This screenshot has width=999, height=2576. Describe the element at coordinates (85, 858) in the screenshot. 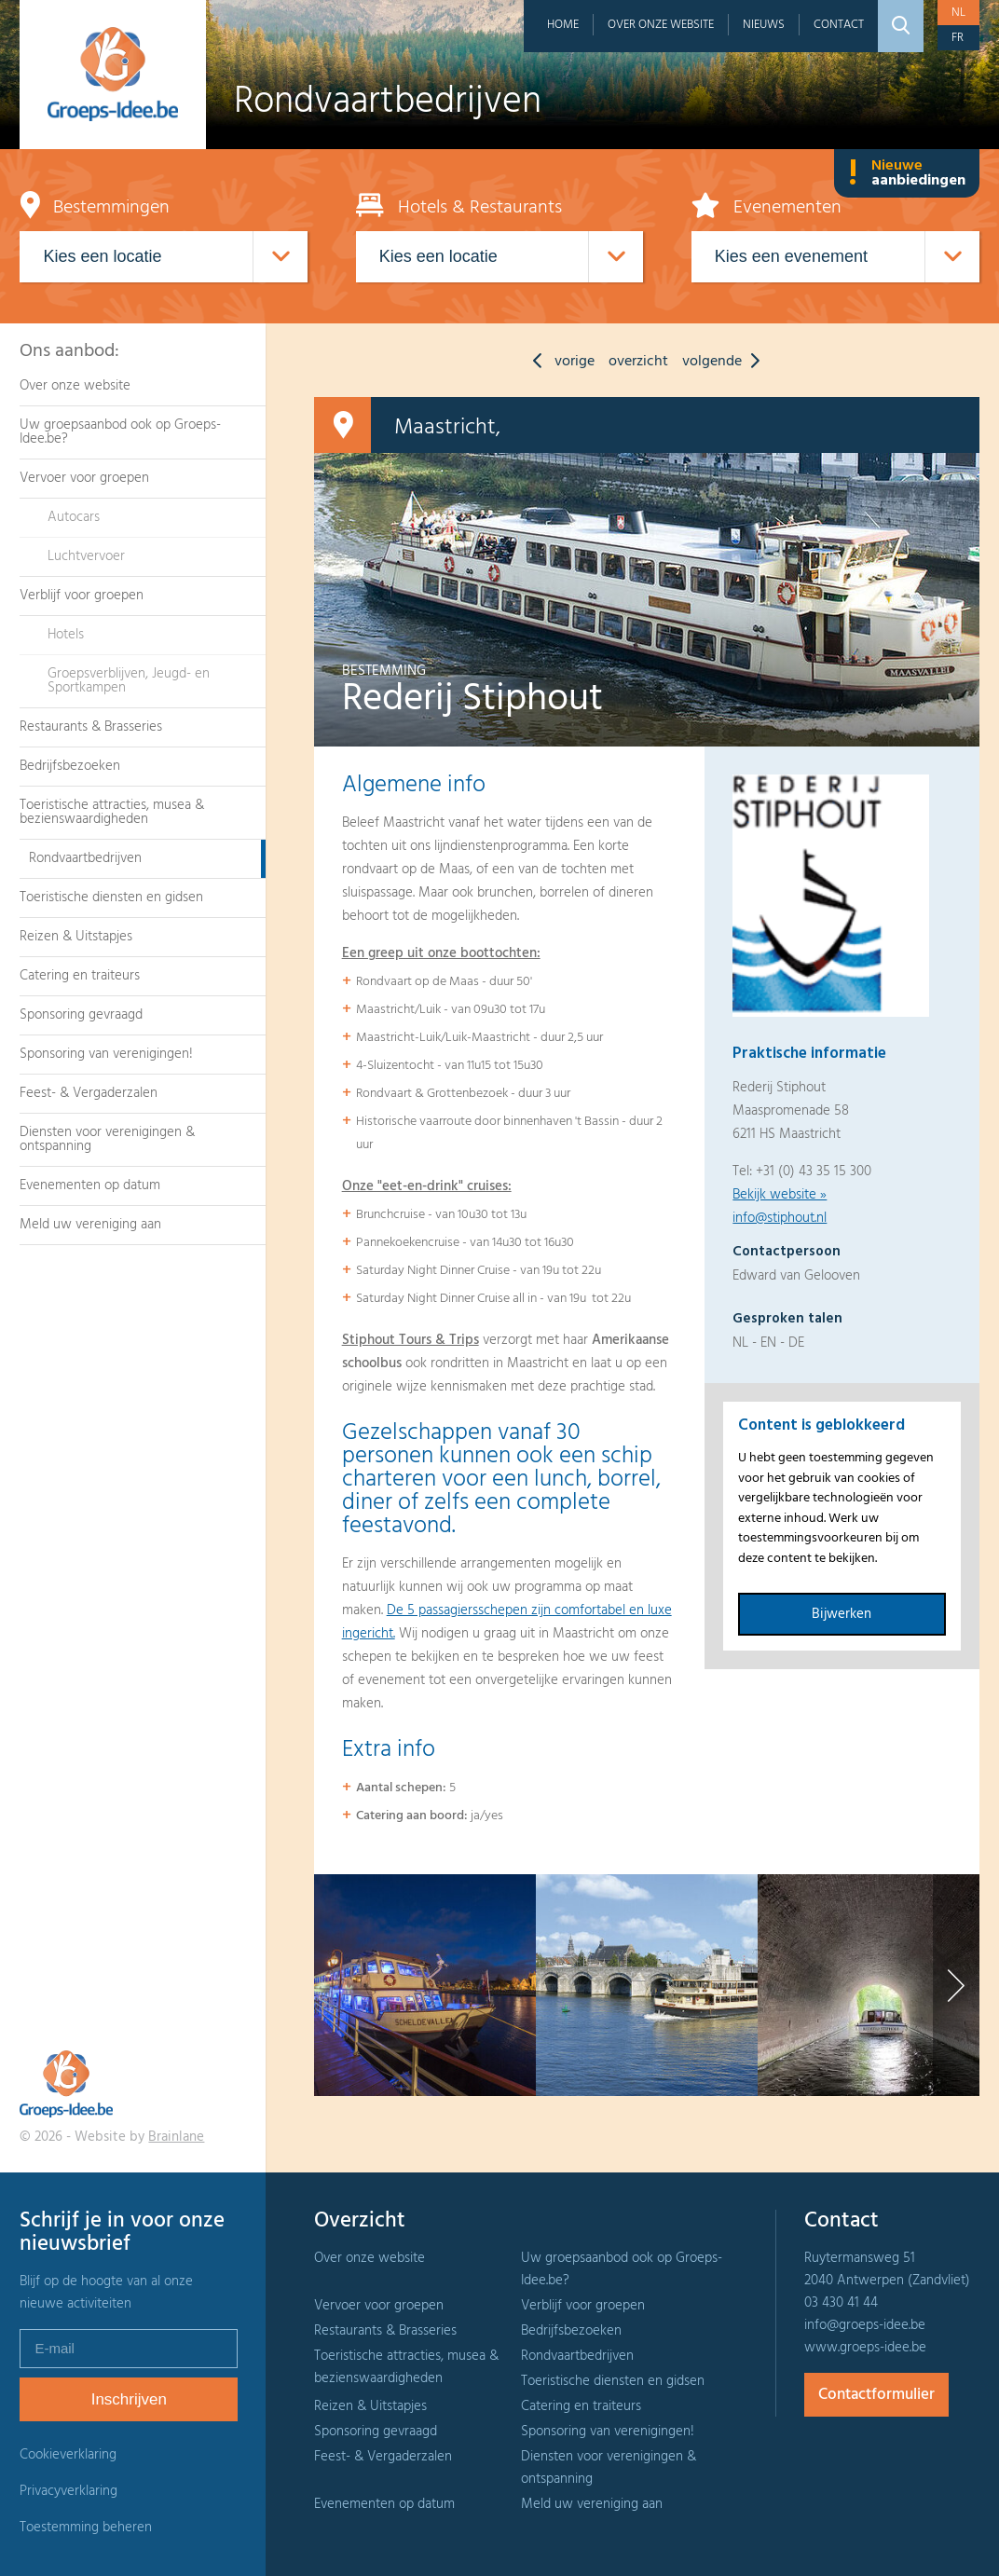

I see `Rondvaartbedrijven` at that location.